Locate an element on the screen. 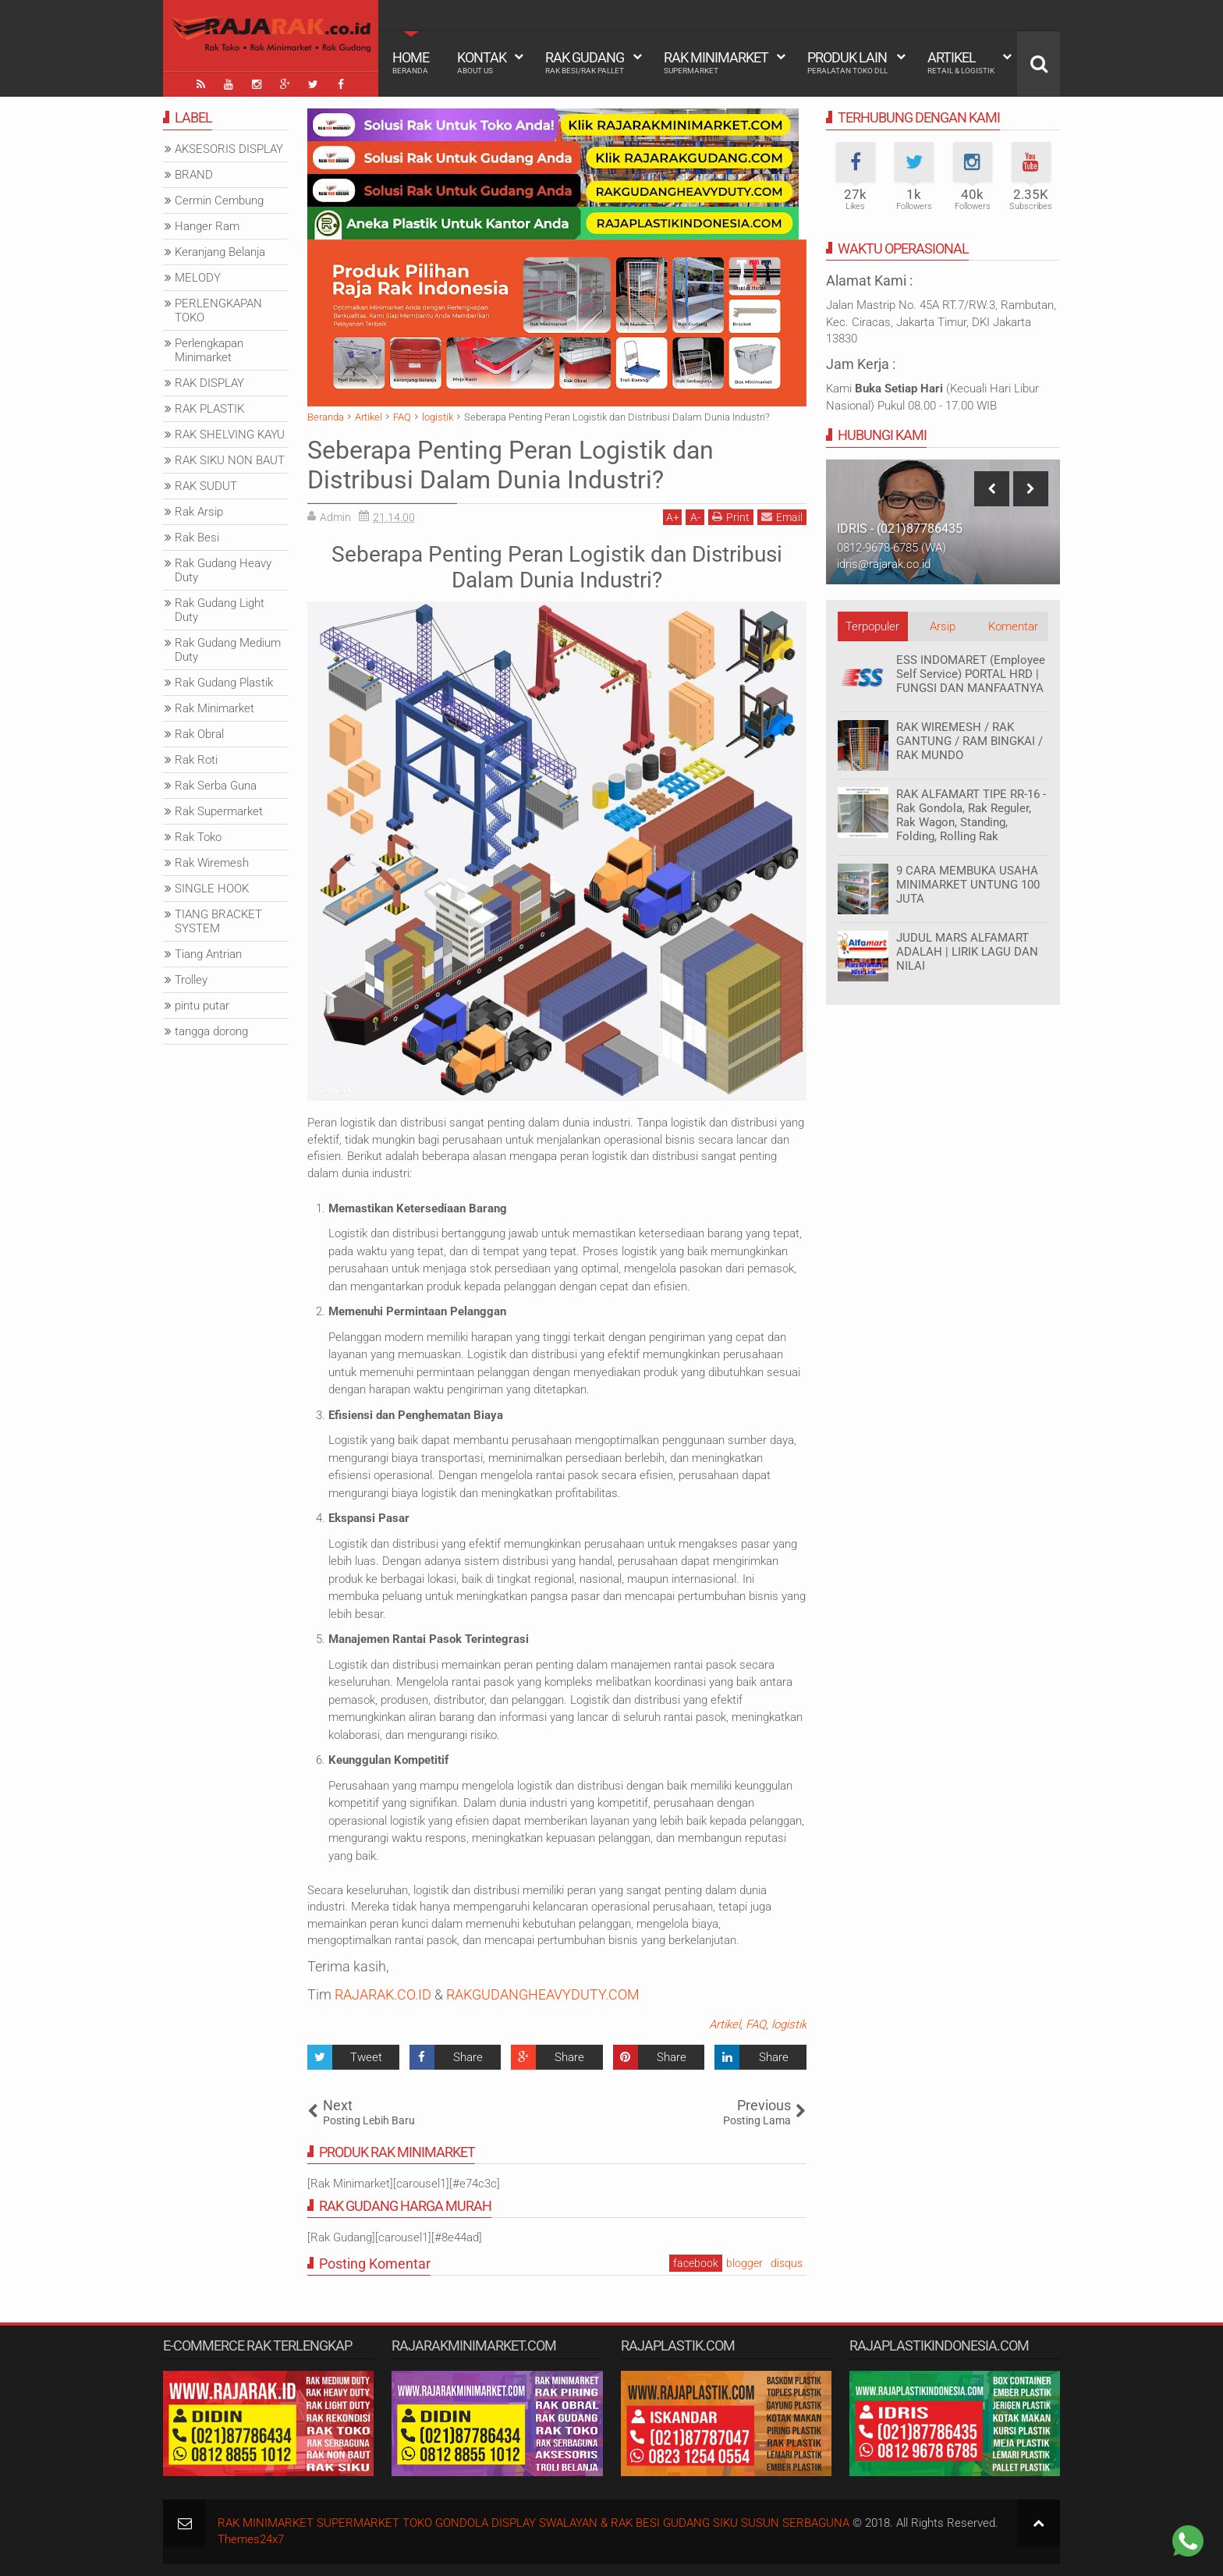 This screenshot has height=2576, width=1223. Tiang Antrian is located at coordinates (208, 954).